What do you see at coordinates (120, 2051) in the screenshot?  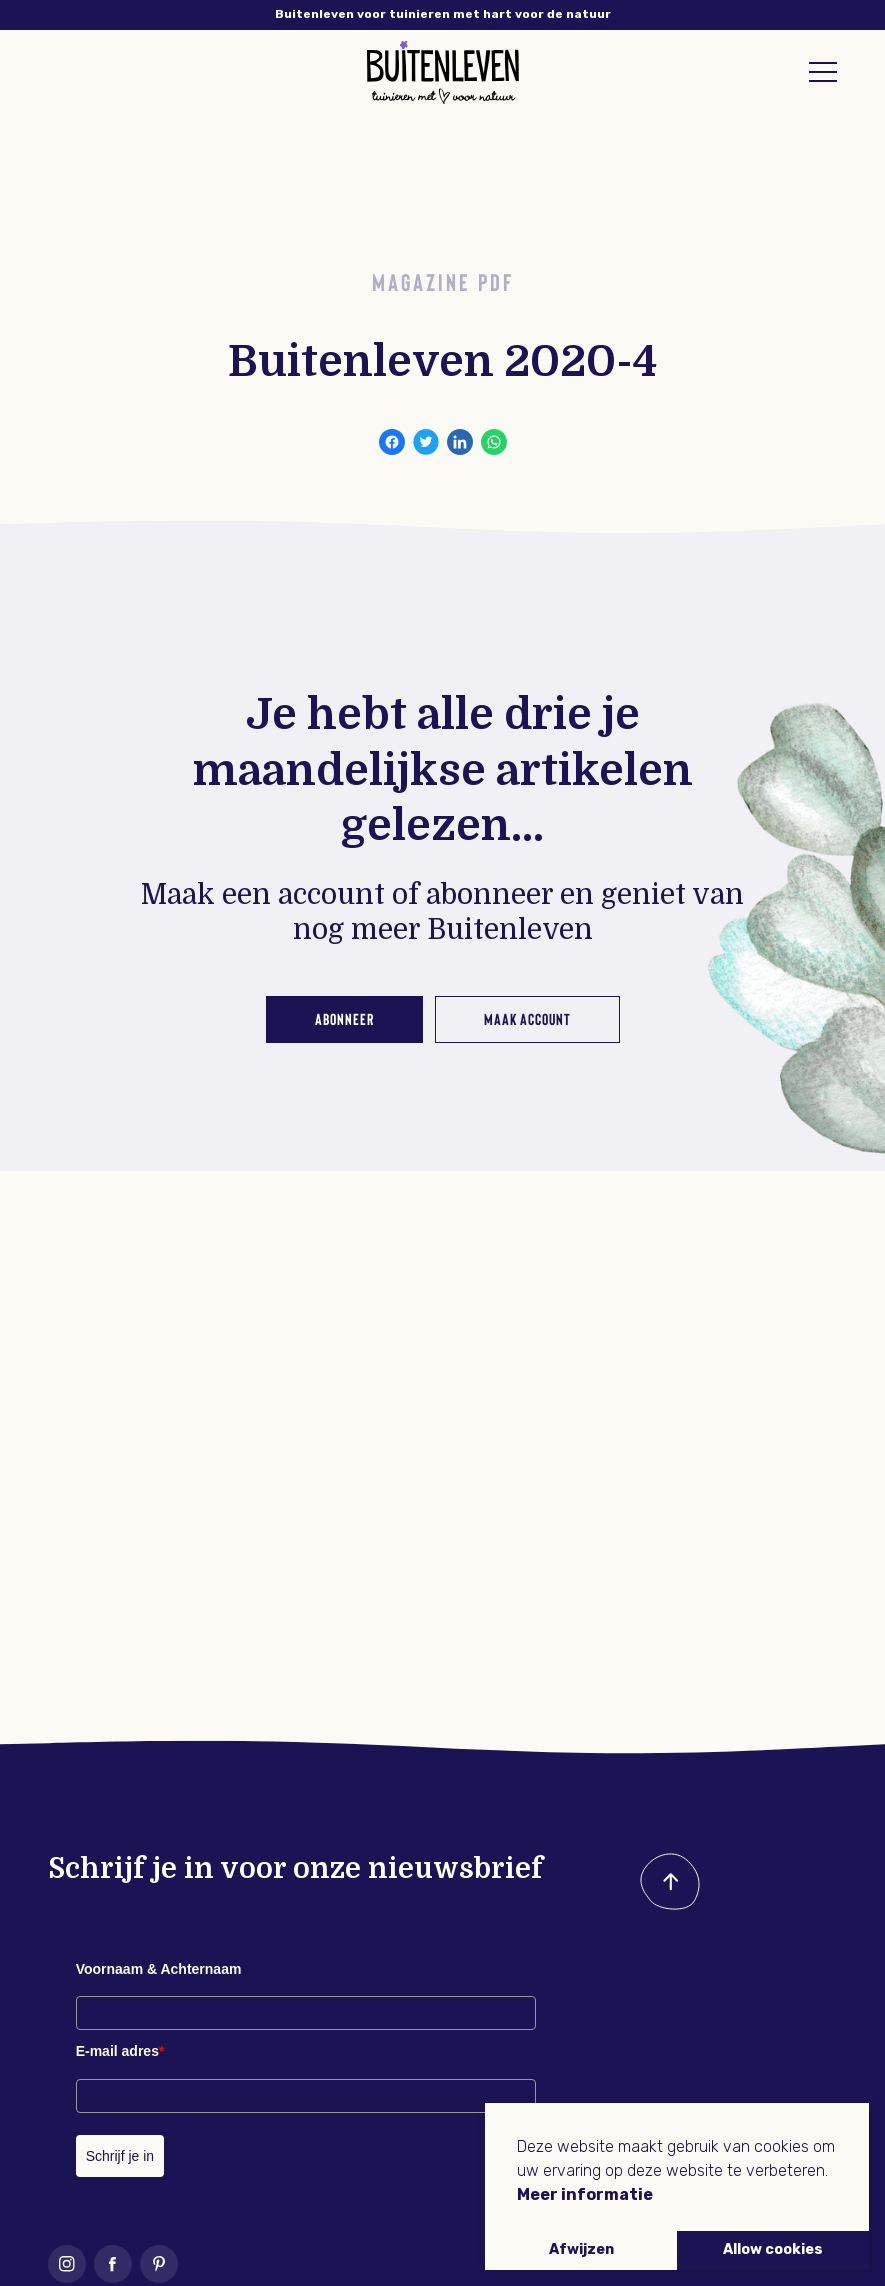 I see `E-mail adres` at bounding box center [120, 2051].